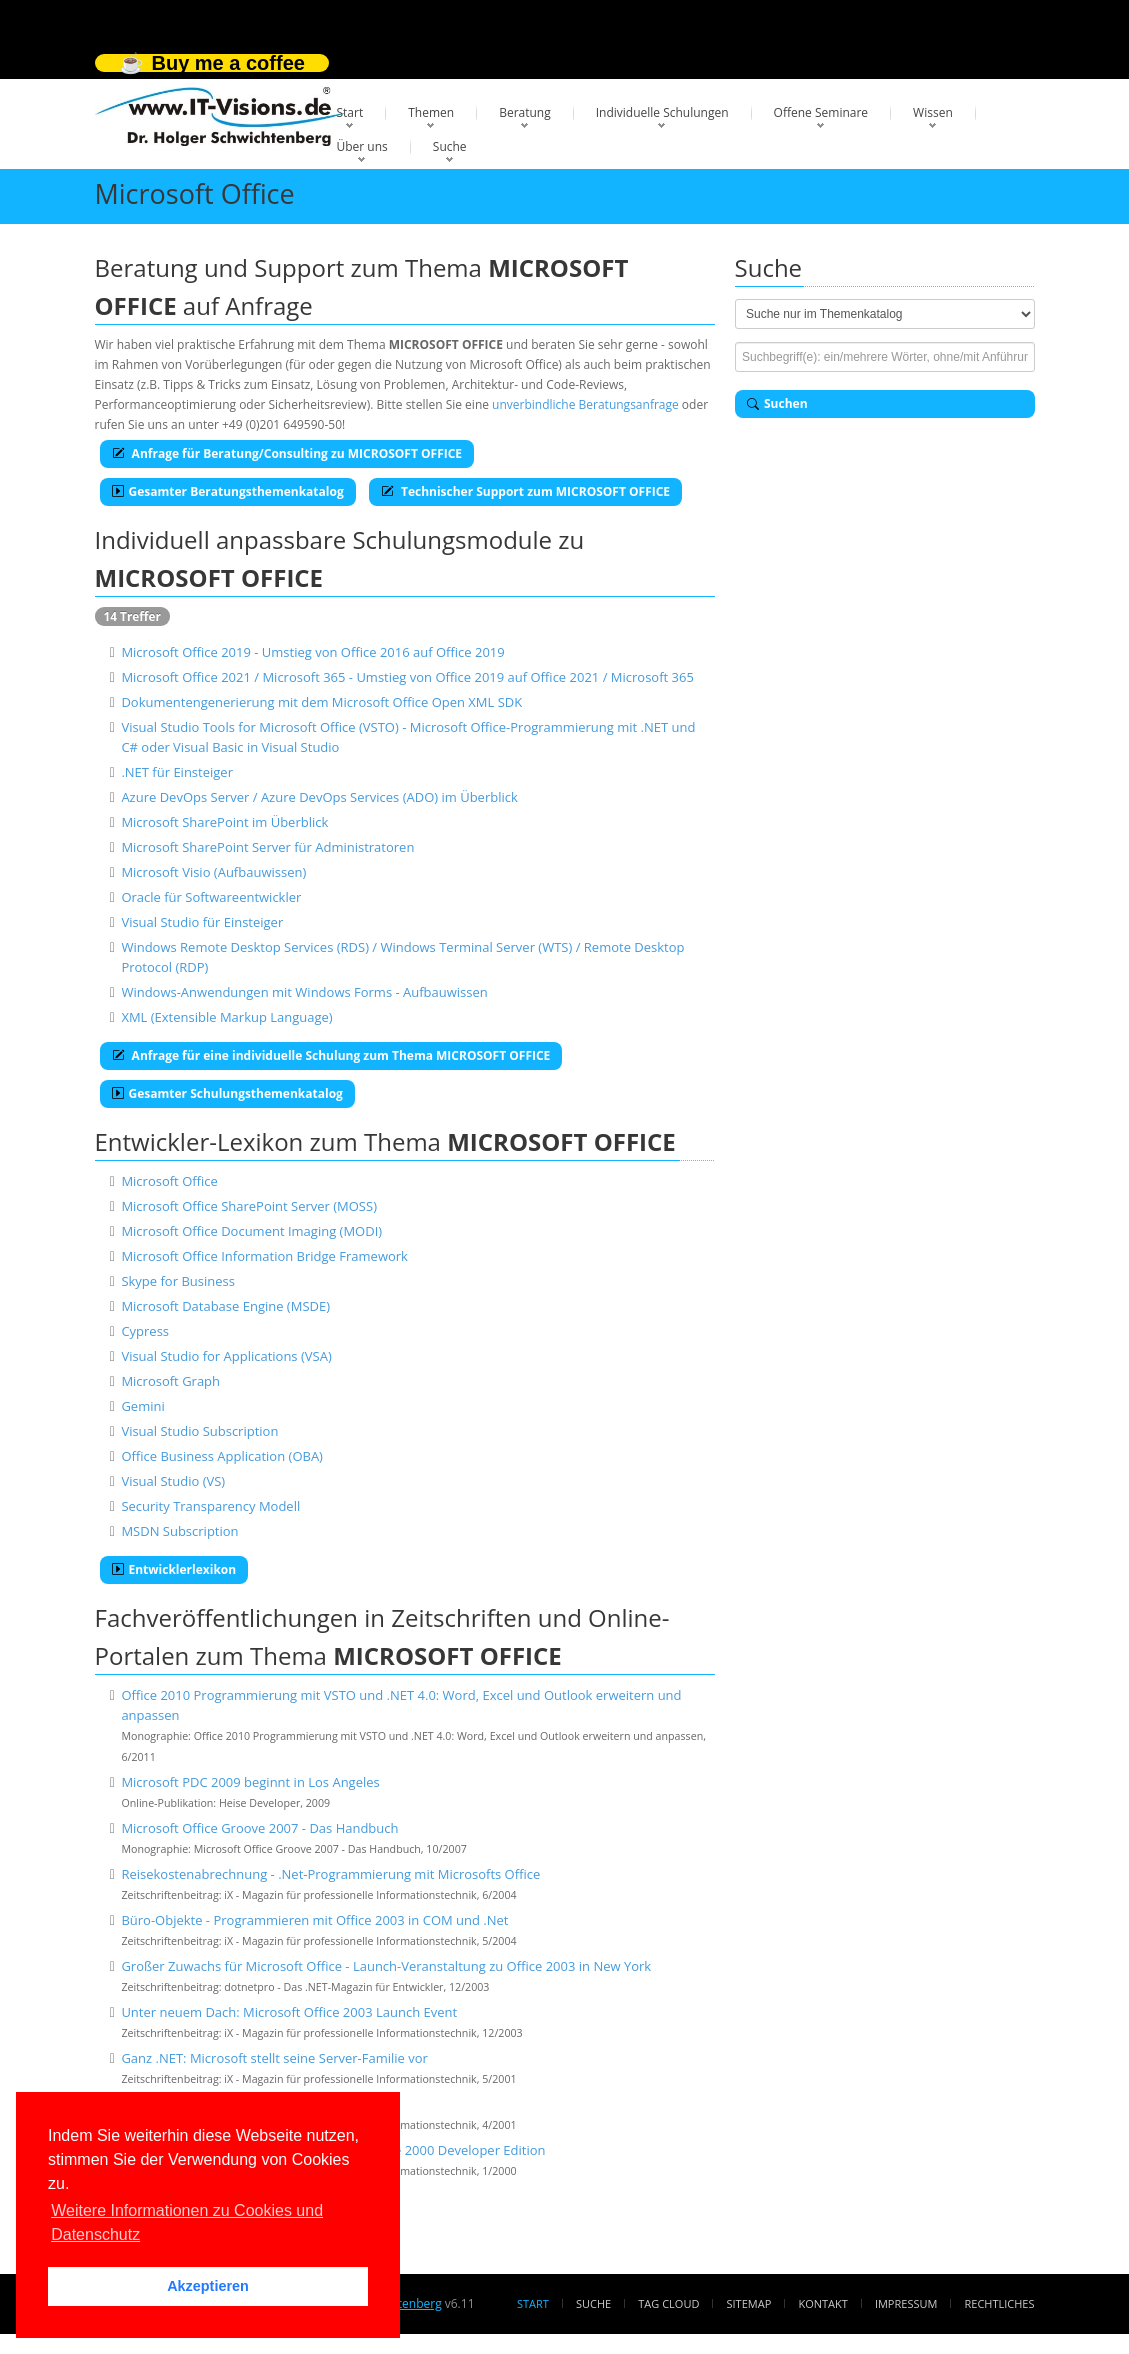 The height and width of the screenshot is (2354, 1129). What do you see at coordinates (525, 112) in the screenshot?
I see `Beratung` at bounding box center [525, 112].